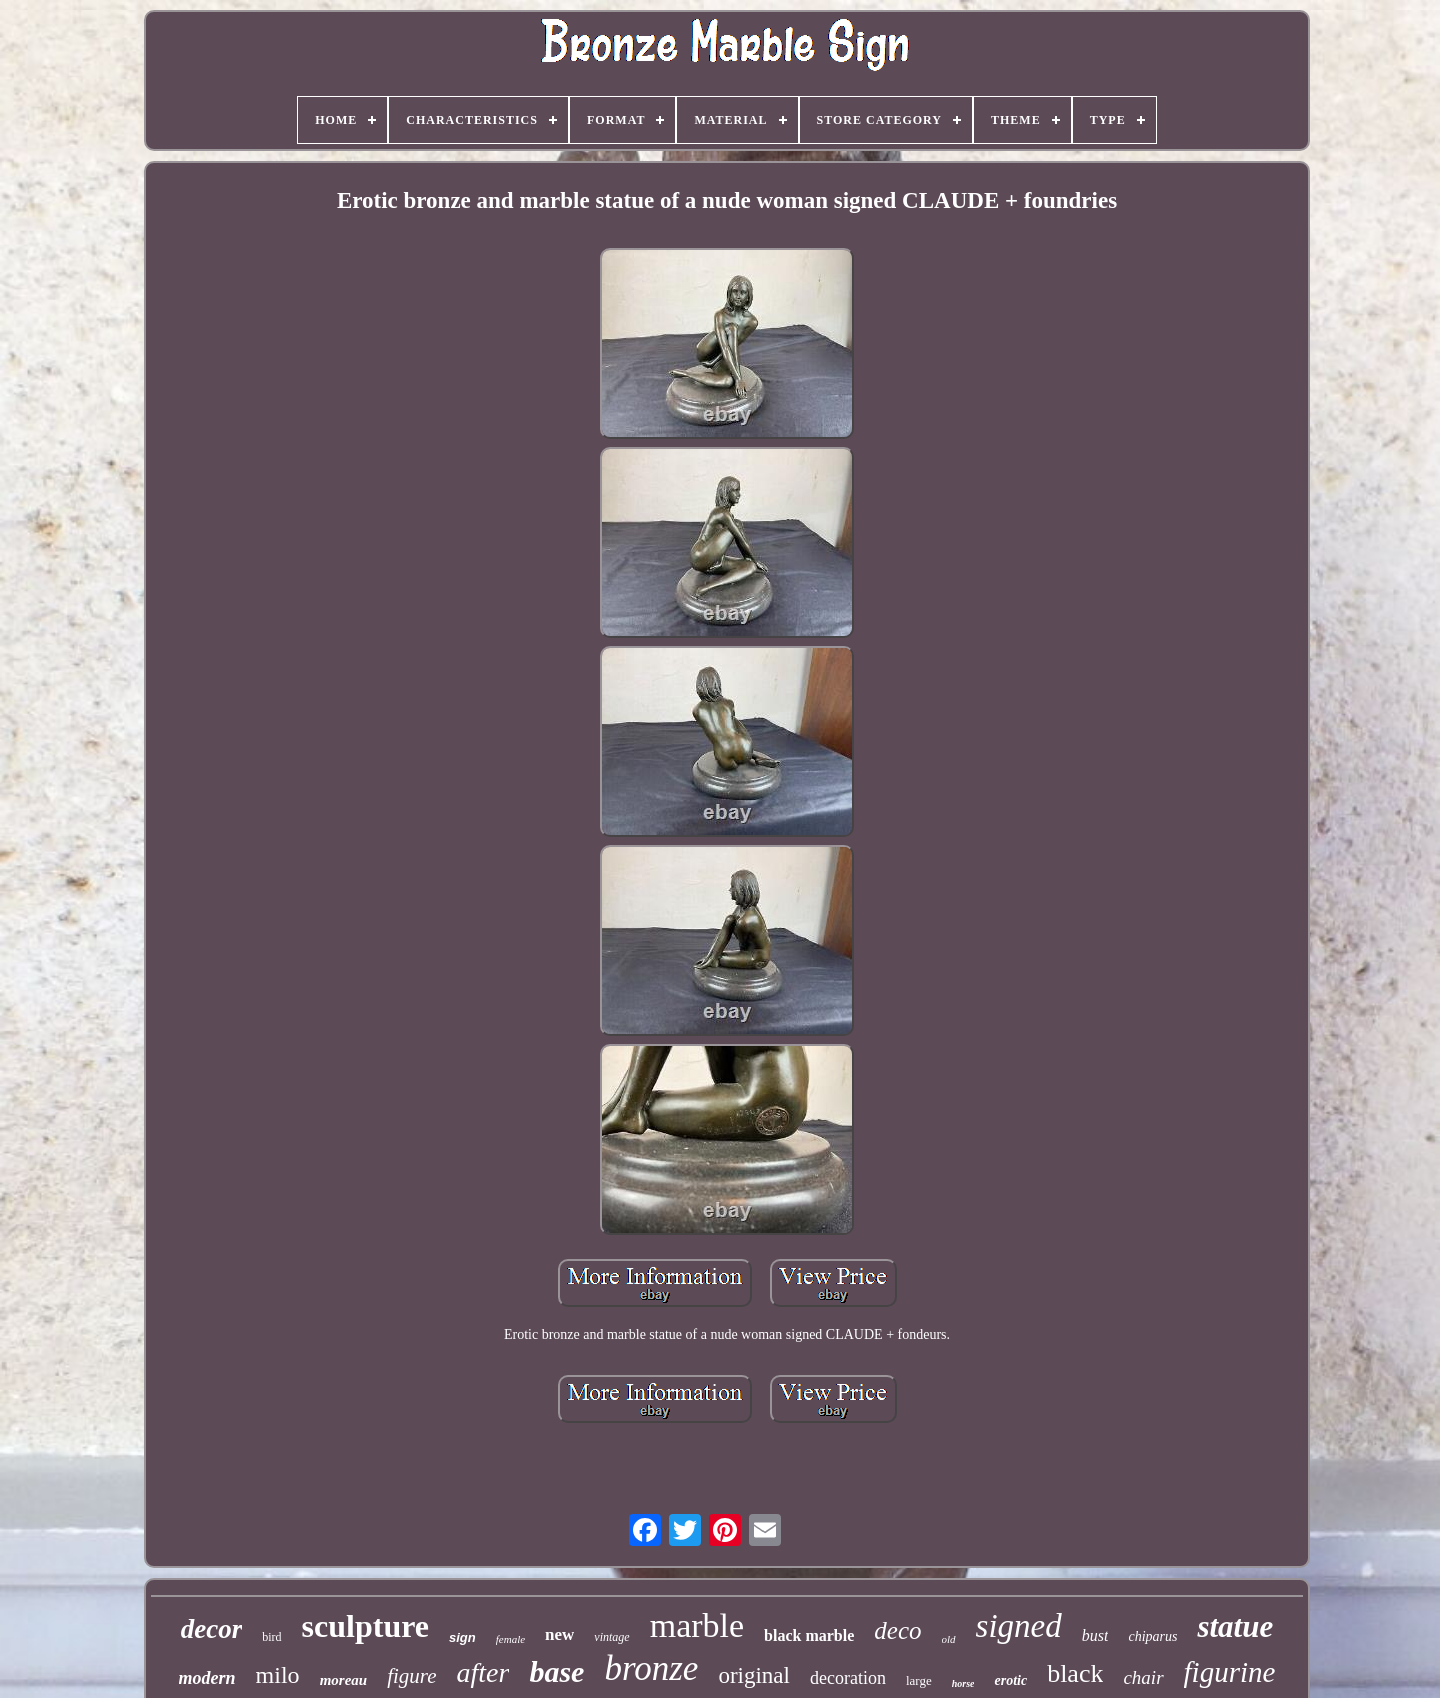 This screenshot has width=1440, height=1698. What do you see at coordinates (344, 1680) in the screenshot?
I see `moreau` at bounding box center [344, 1680].